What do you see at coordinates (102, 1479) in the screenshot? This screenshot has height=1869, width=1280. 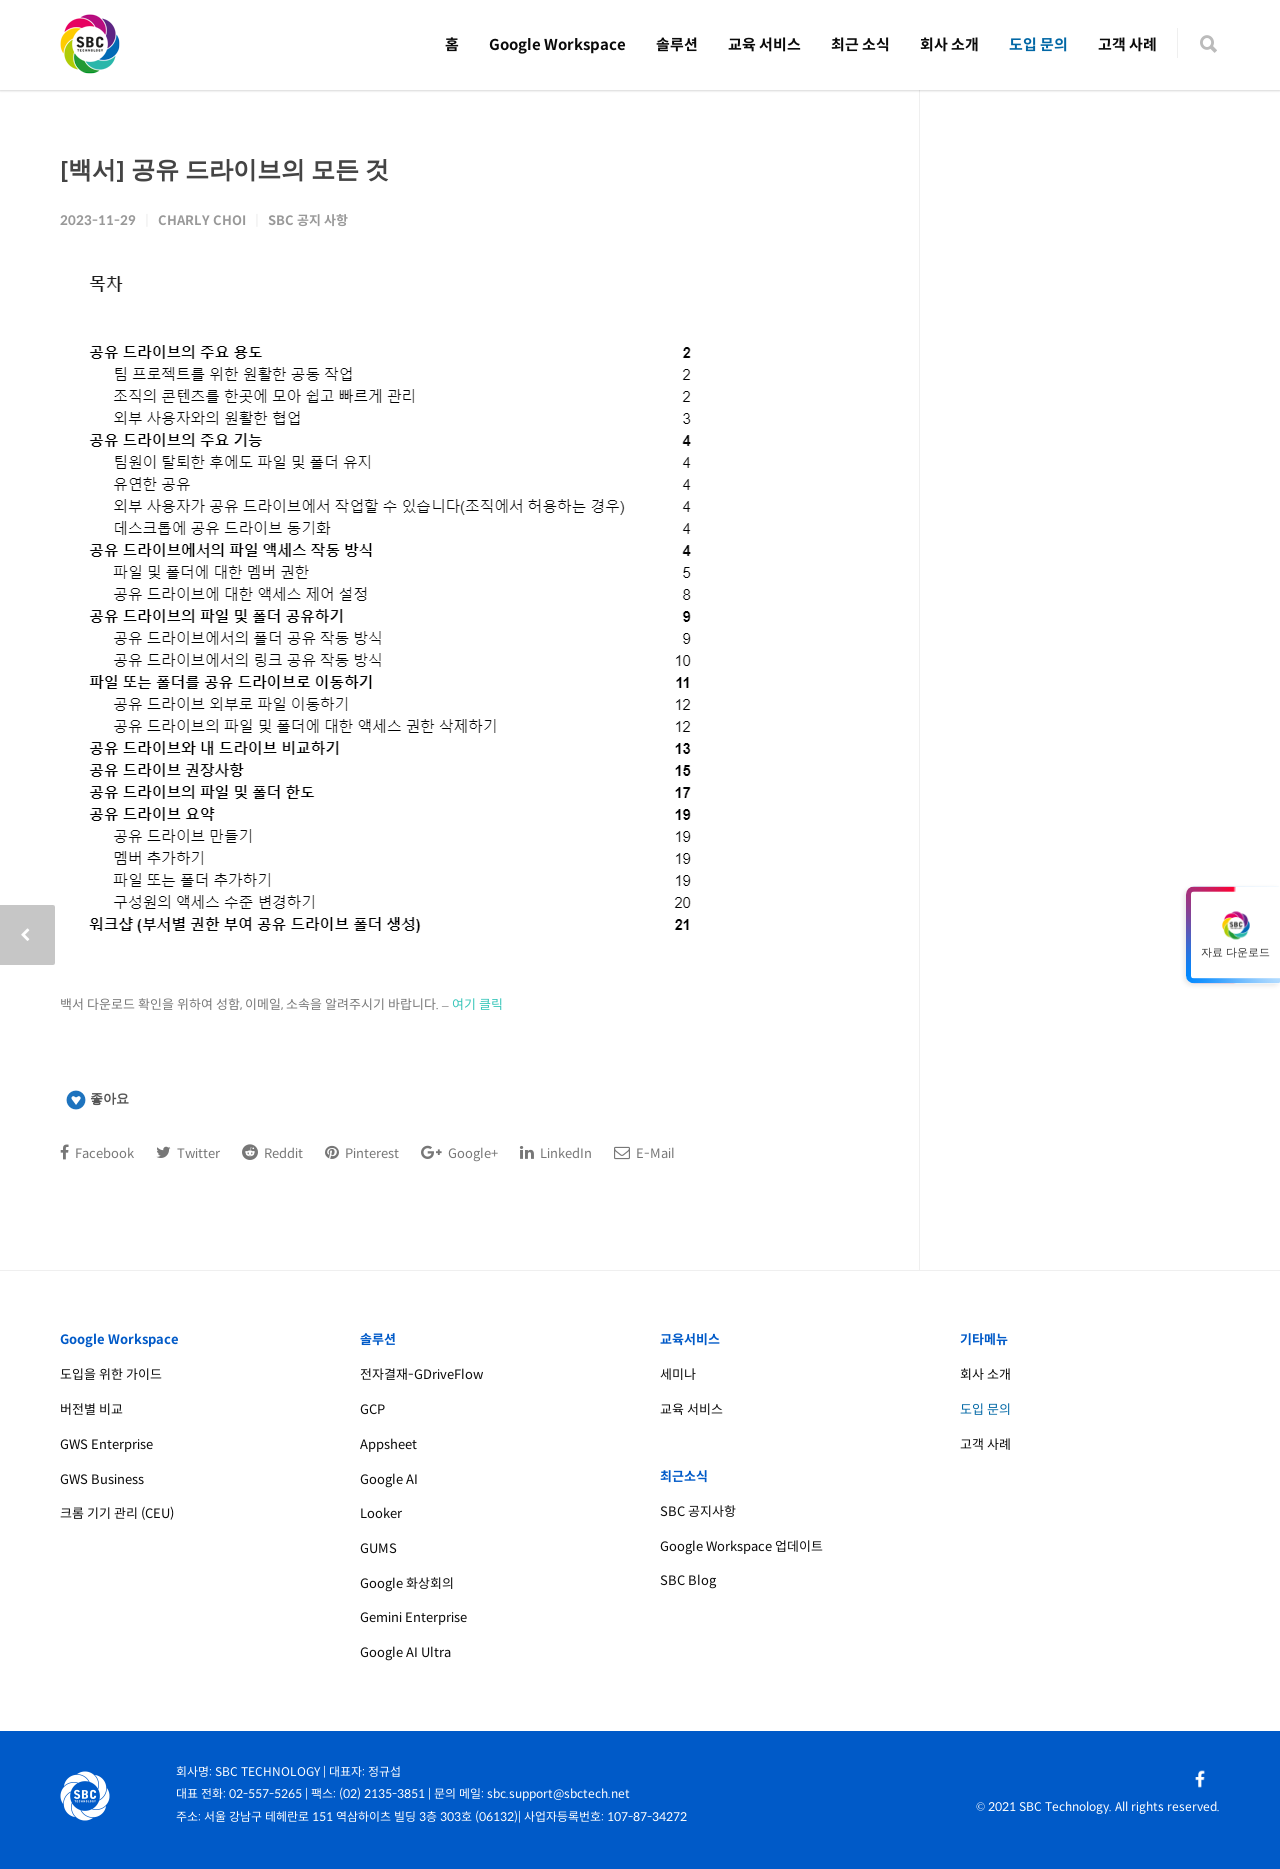 I see `GWS Business` at bounding box center [102, 1479].